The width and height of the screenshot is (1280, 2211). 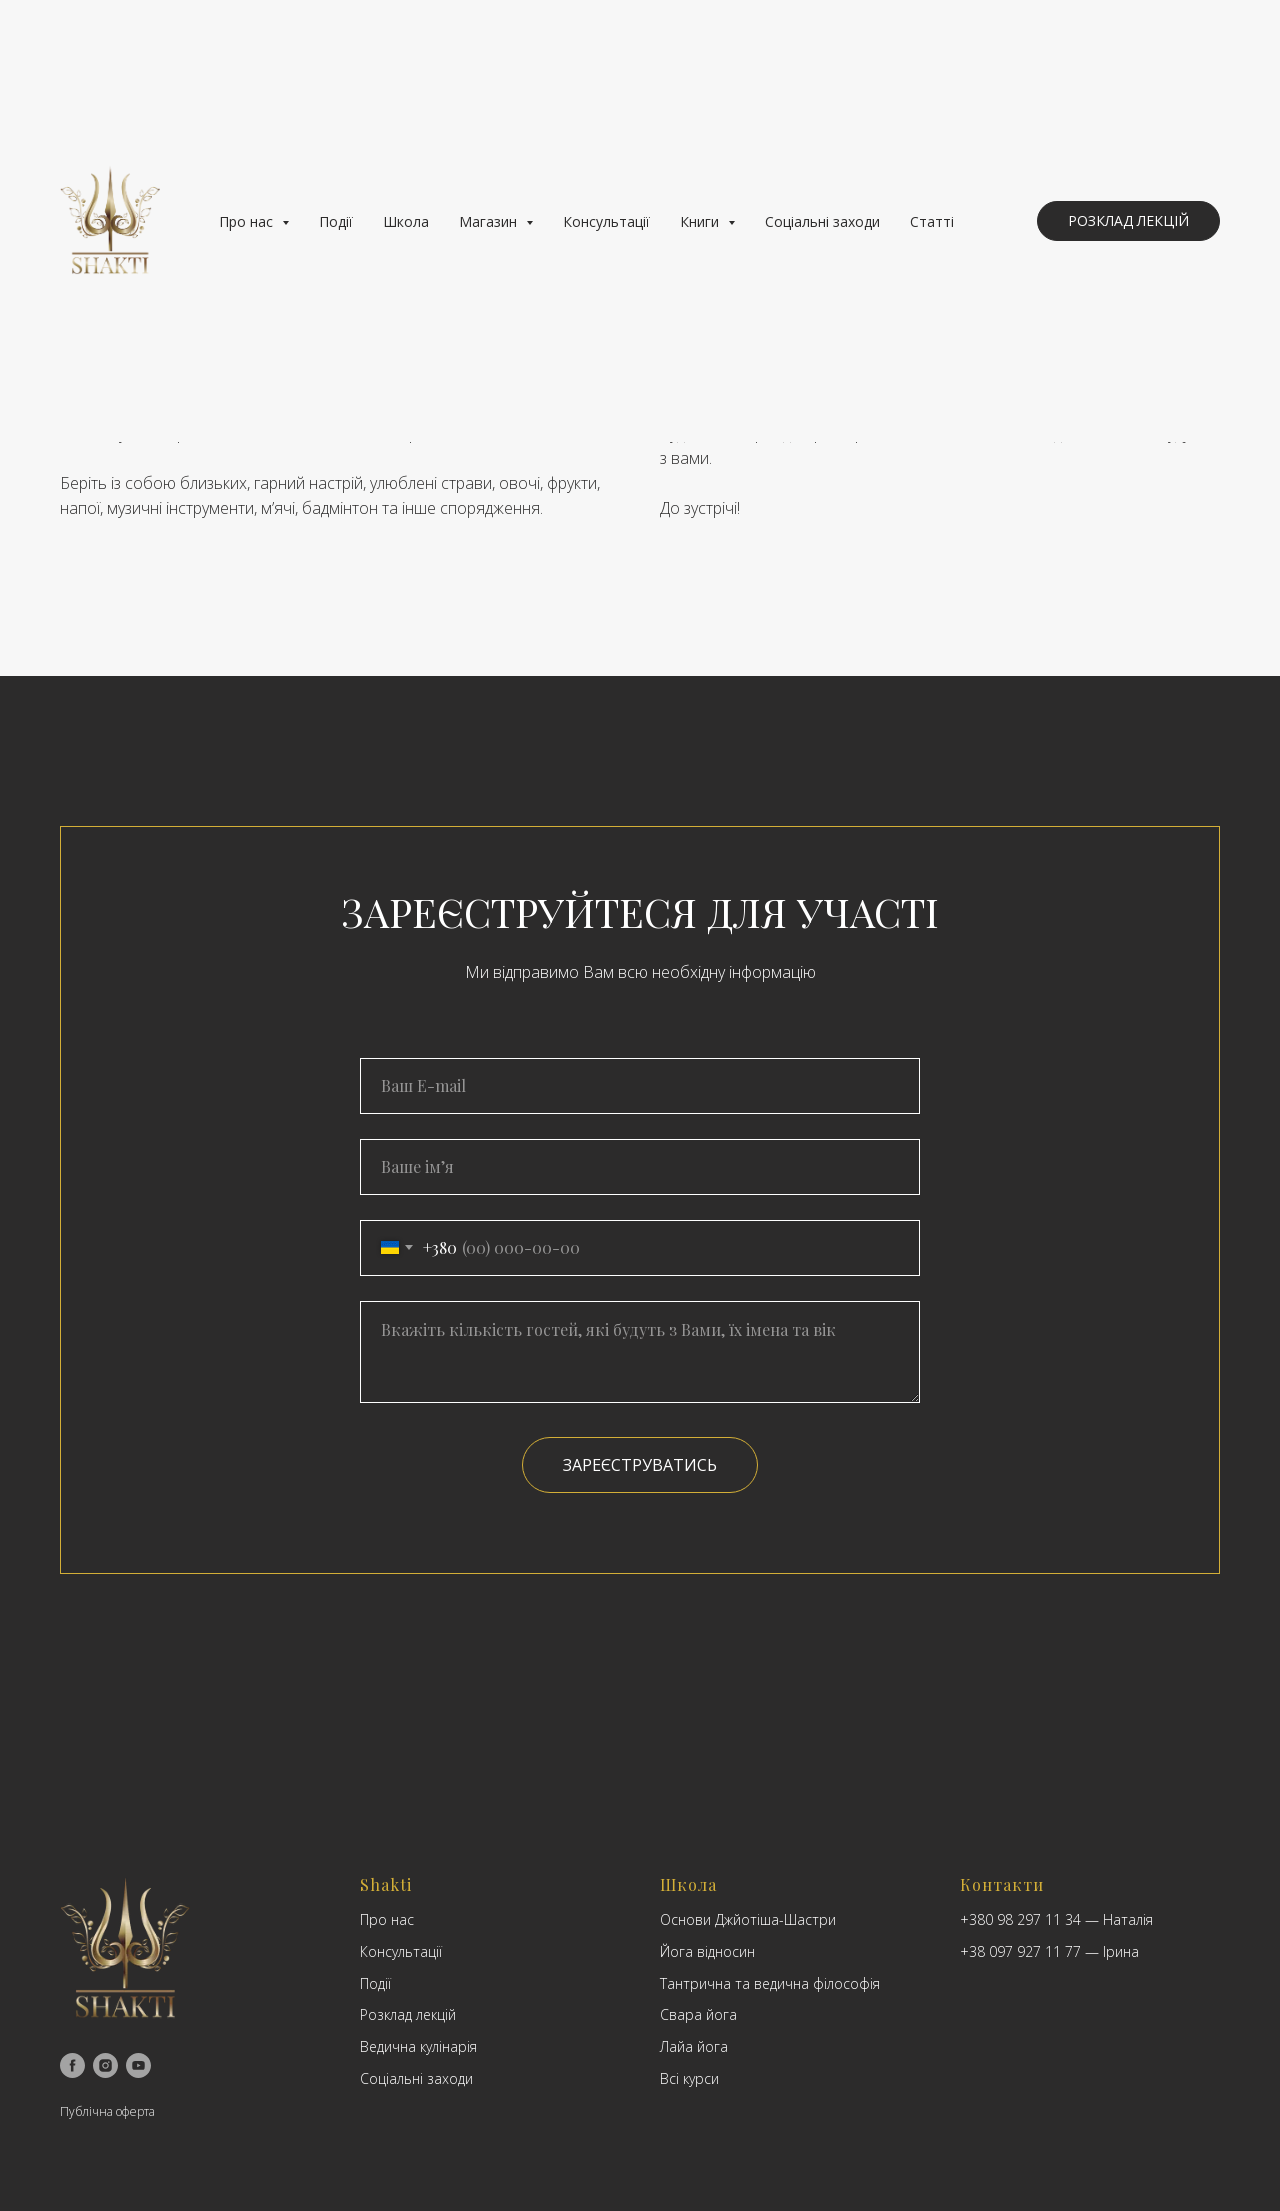 What do you see at coordinates (418, 2046) in the screenshot?
I see `Ведична кулінарія` at bounding box center [418, 2046].